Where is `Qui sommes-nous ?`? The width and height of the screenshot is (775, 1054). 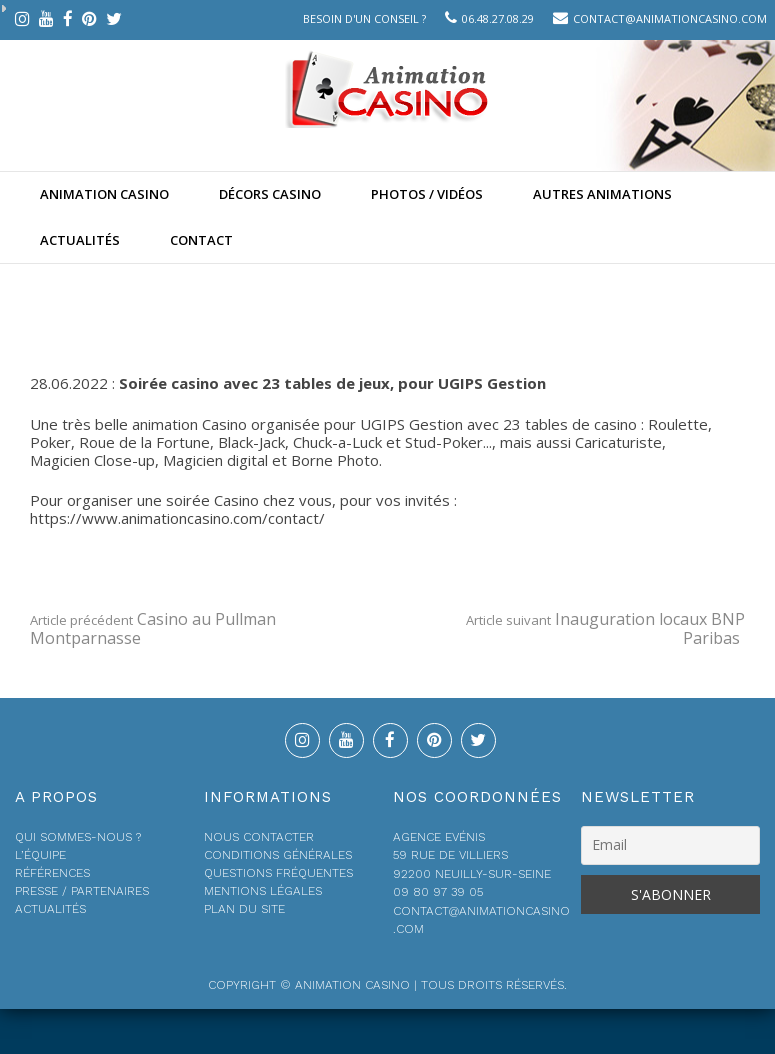 Qui sommes-nous ? is located at coordinates (78, 837).